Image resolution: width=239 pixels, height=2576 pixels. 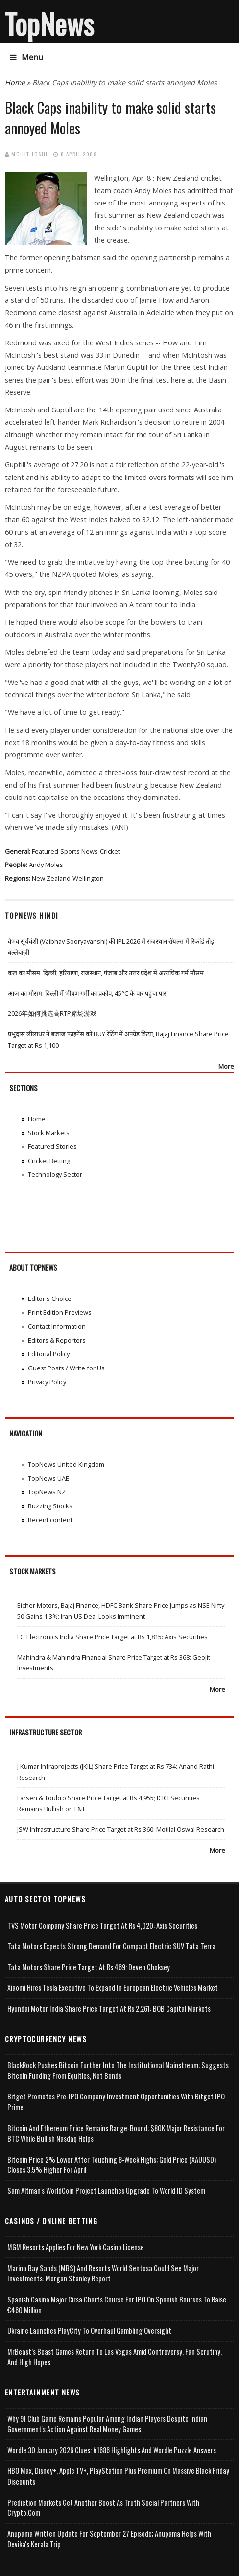 What do you see at coordinates (118, 2475) in the screenshot?
I see `HBO Max, Disney+, Apple TV+, PlayStation Plus Premium on Massive Black Friday Discounts` at bounding box center [118, 2475].